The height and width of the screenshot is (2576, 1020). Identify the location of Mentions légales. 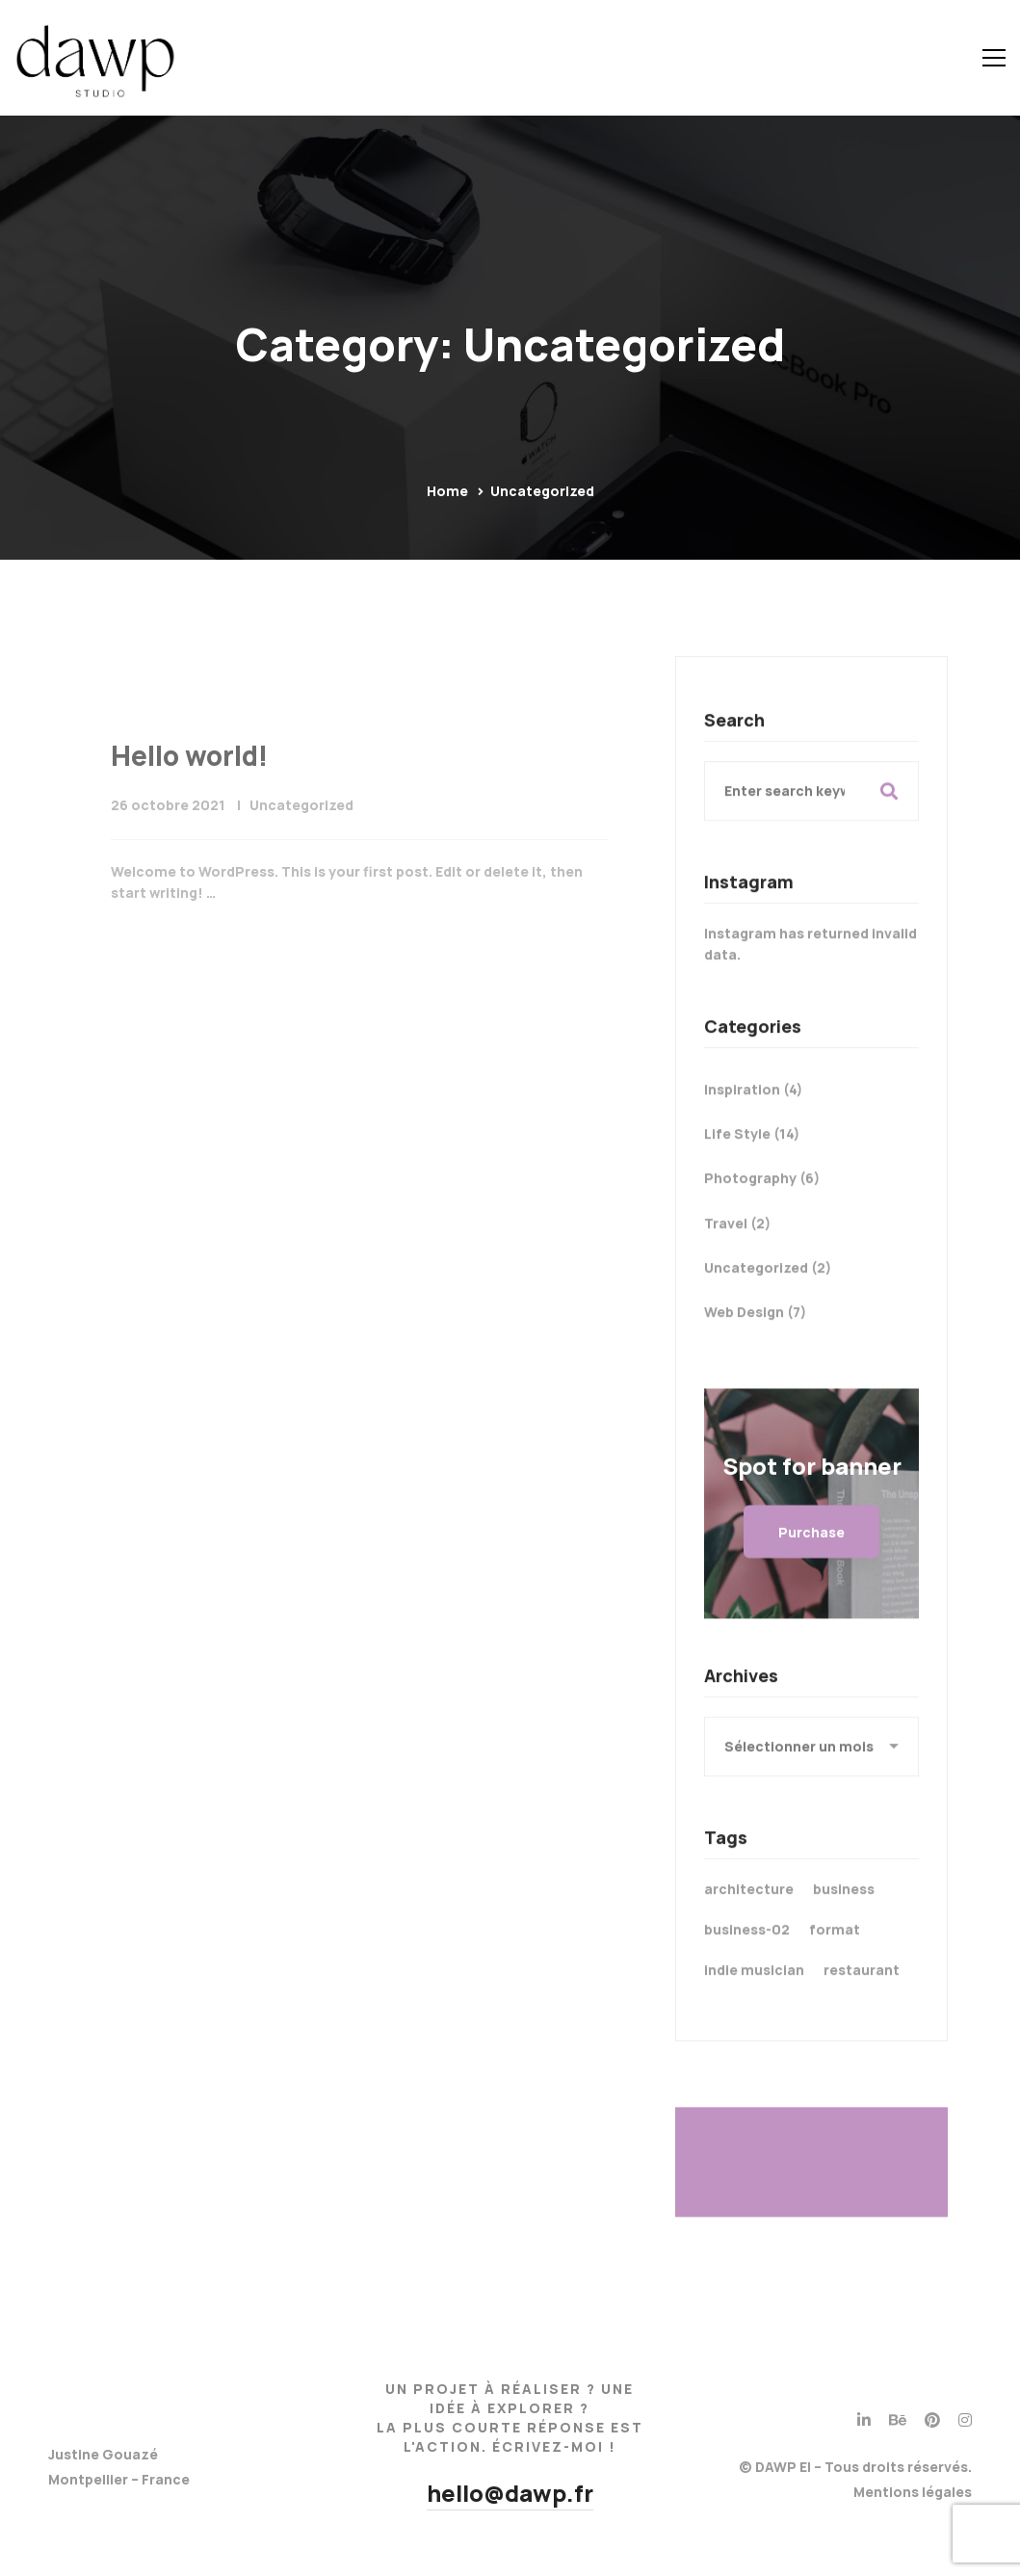
(912, 2492).